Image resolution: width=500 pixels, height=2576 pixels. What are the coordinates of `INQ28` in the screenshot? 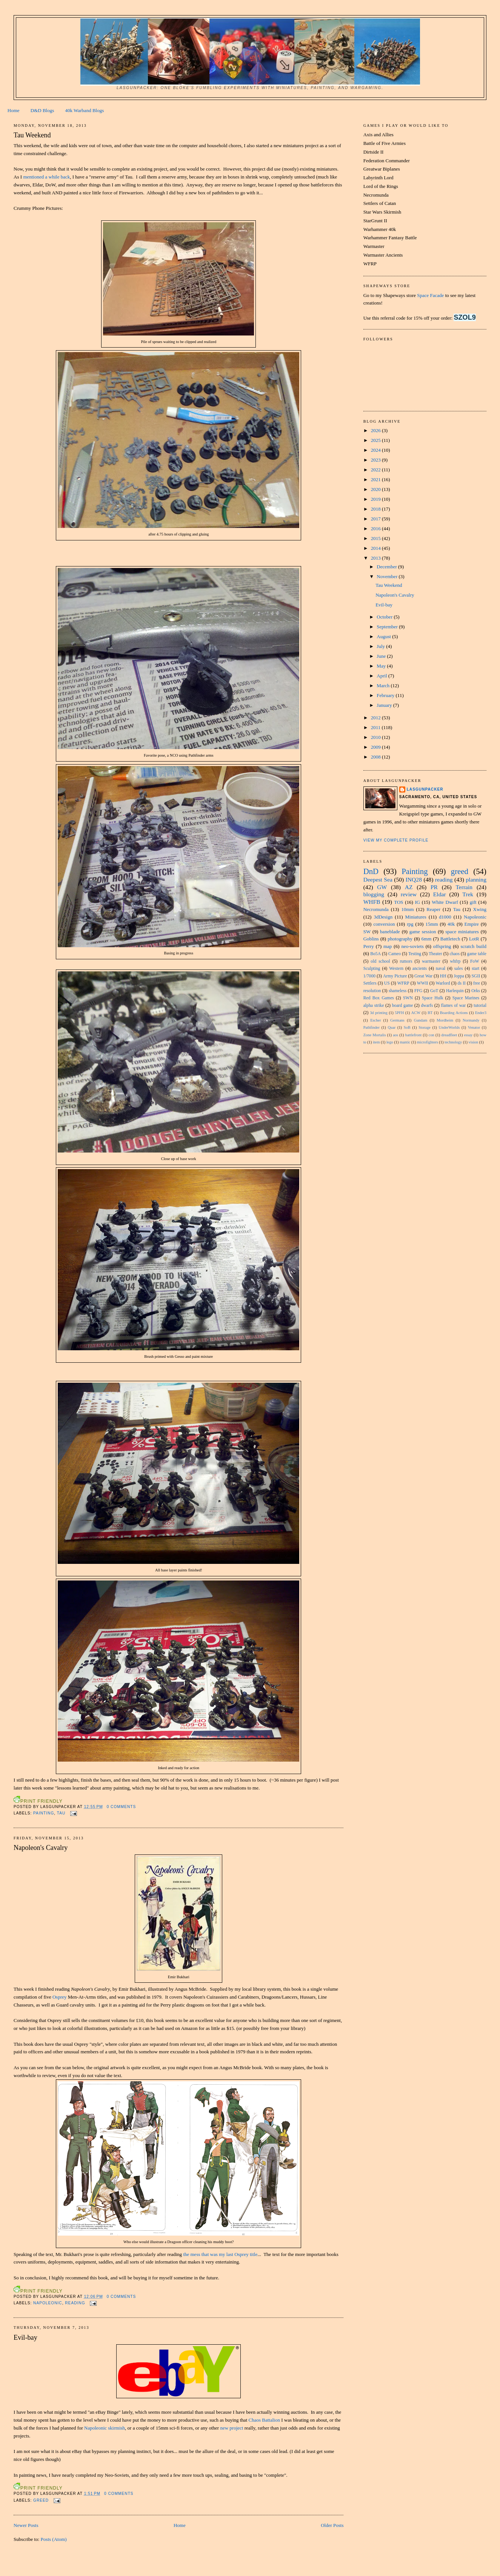 It's located at (414, 879).